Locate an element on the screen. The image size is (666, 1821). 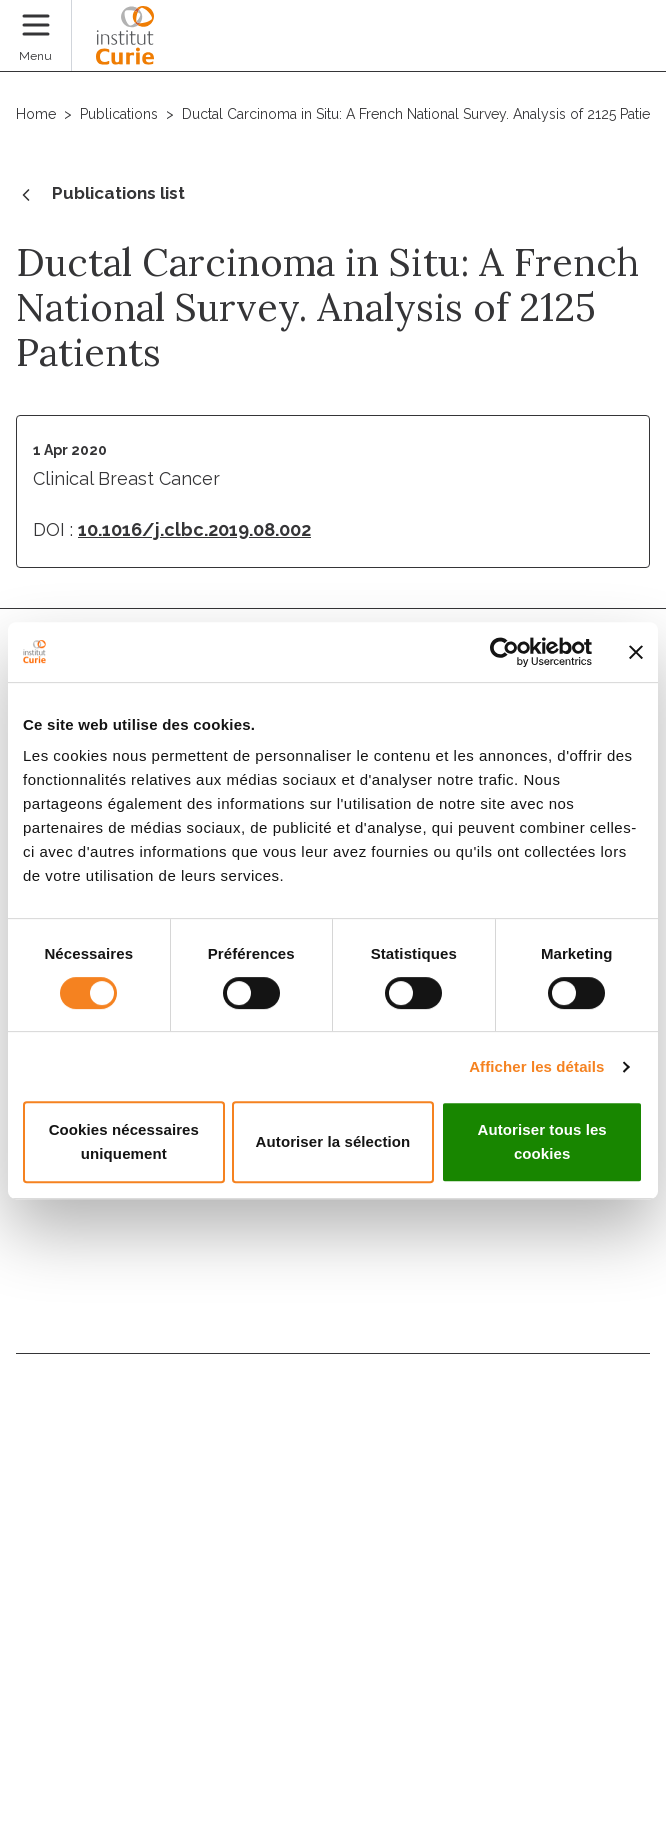
Cookies management is located at coordinates (87, 1678).